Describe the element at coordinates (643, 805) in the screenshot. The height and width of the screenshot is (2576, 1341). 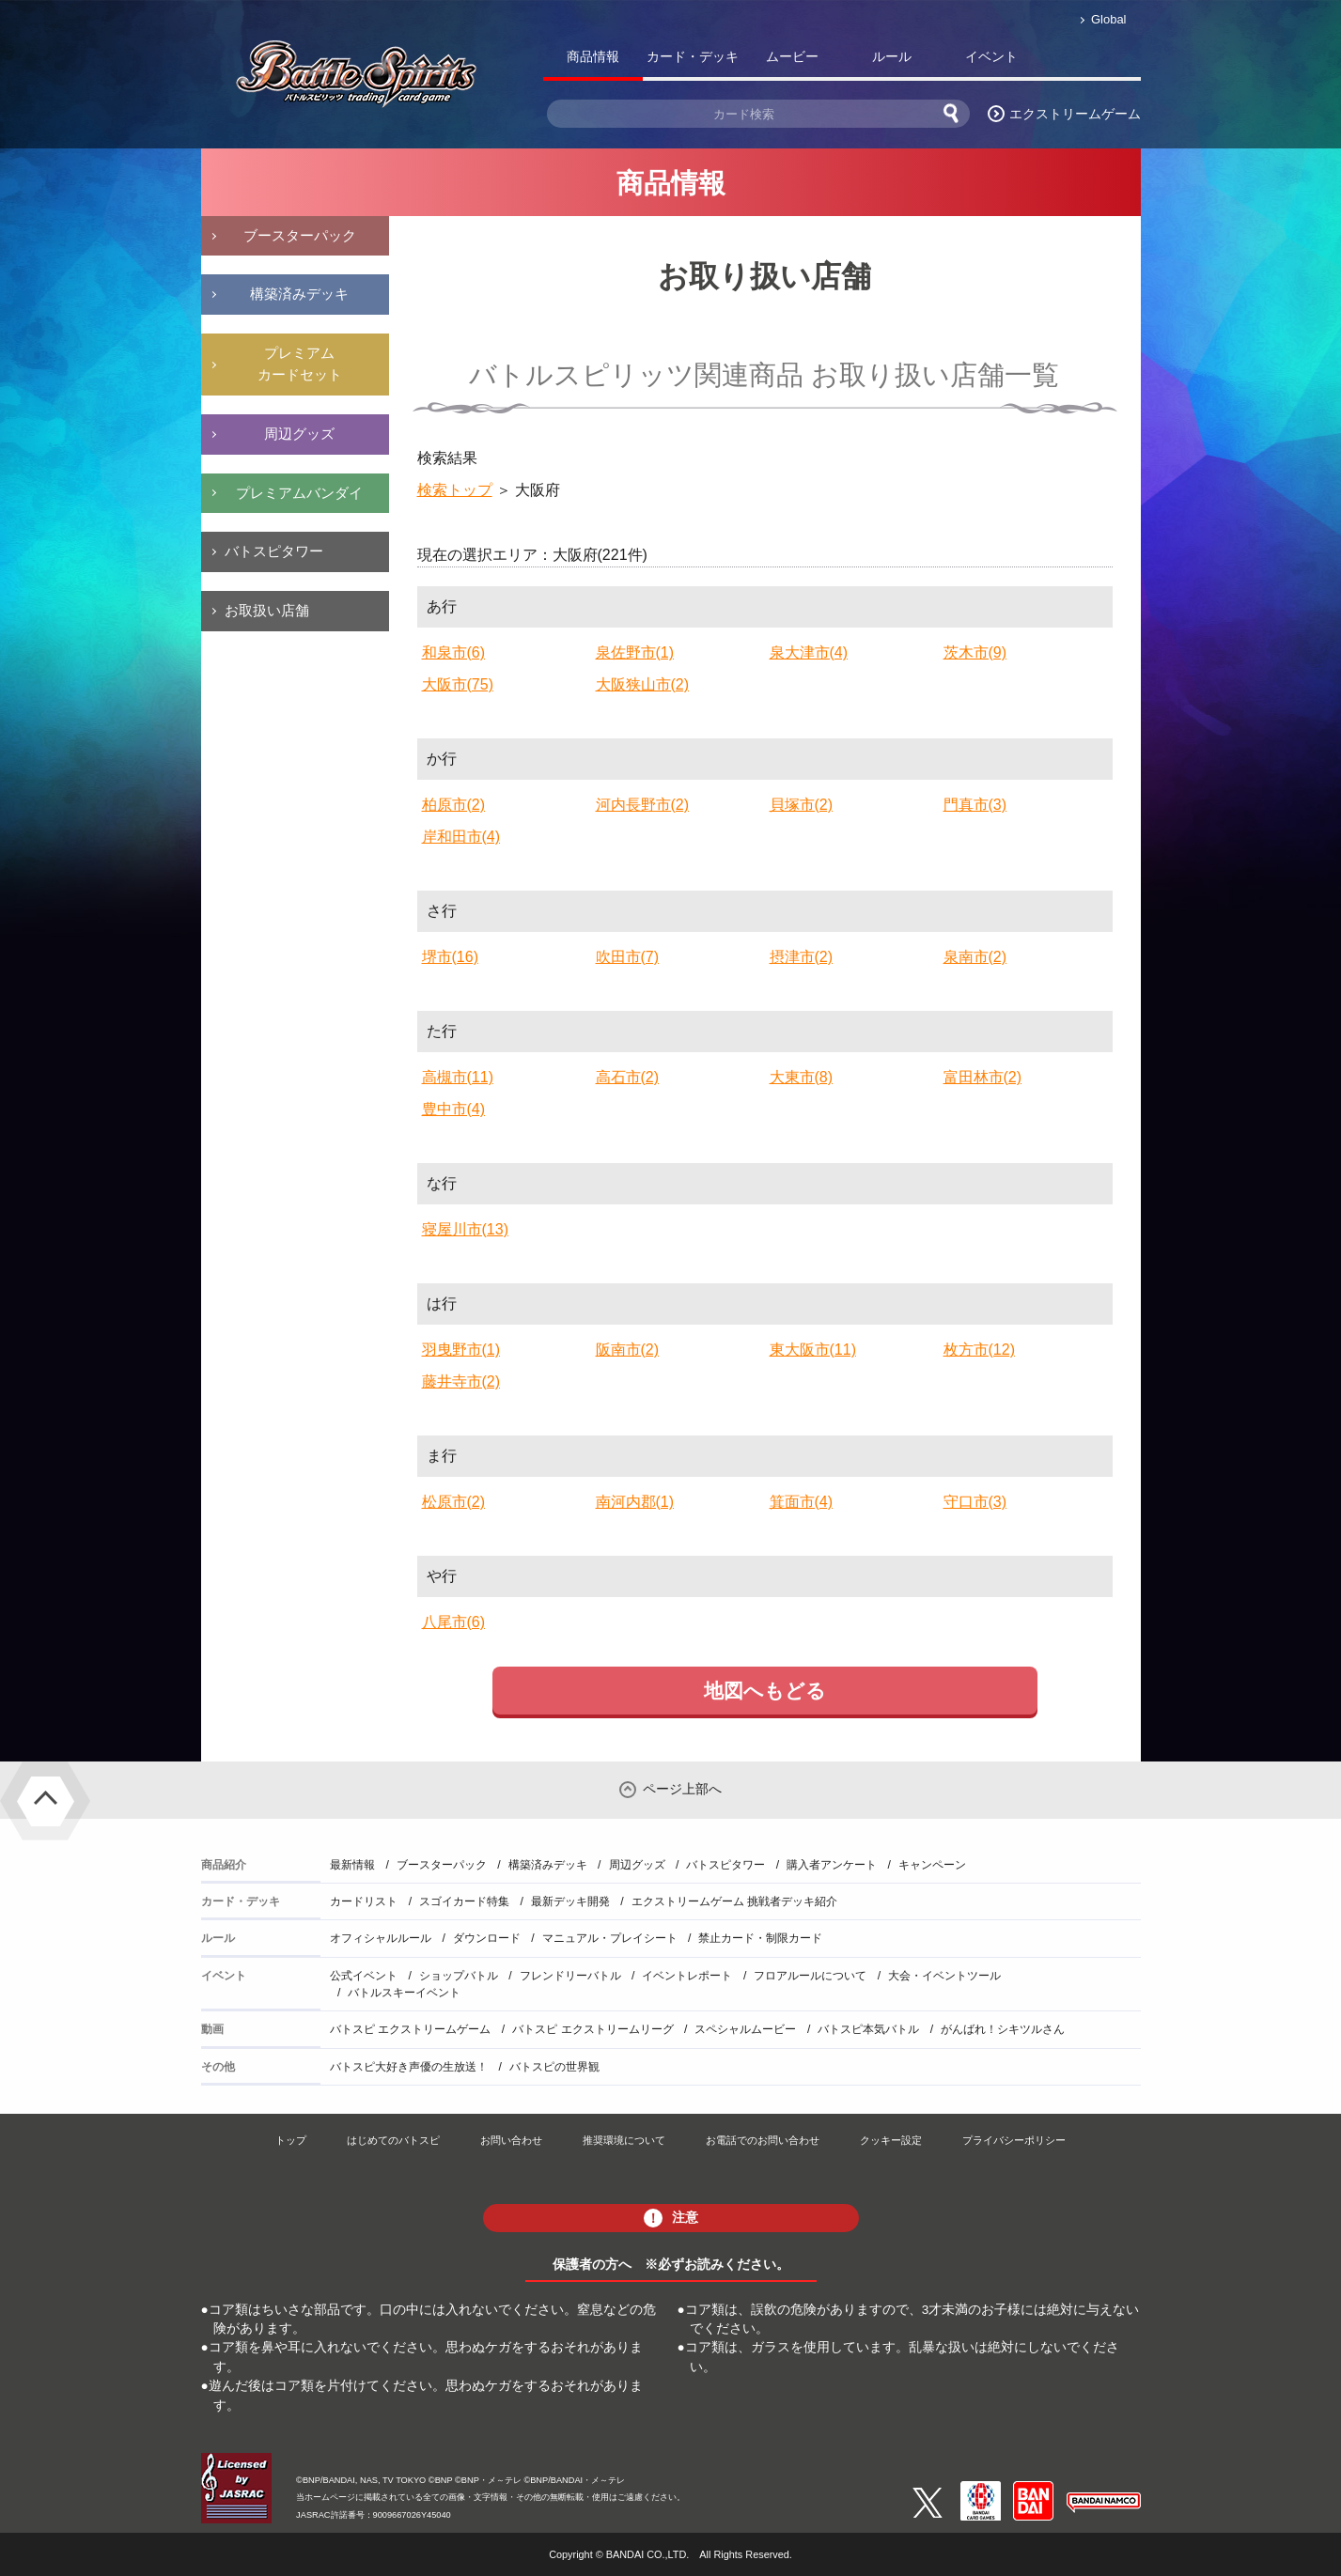
I see `河内長野市(2)` at that location.